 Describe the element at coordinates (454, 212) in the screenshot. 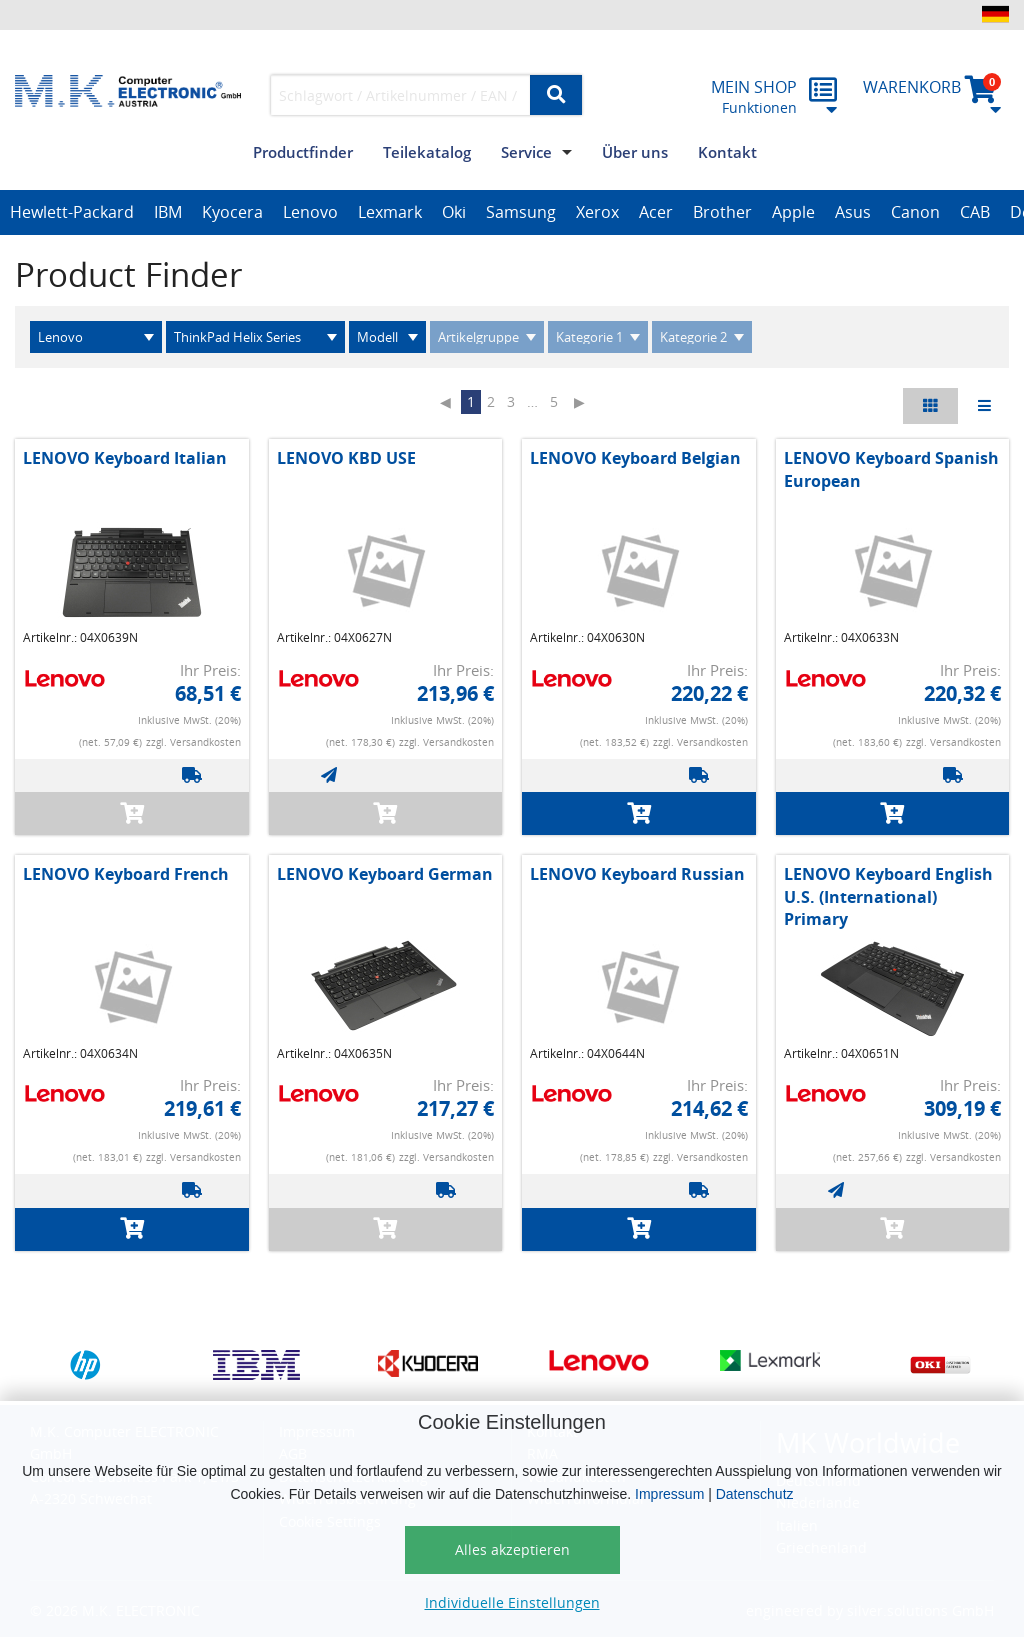

I see `Oki` at that location.